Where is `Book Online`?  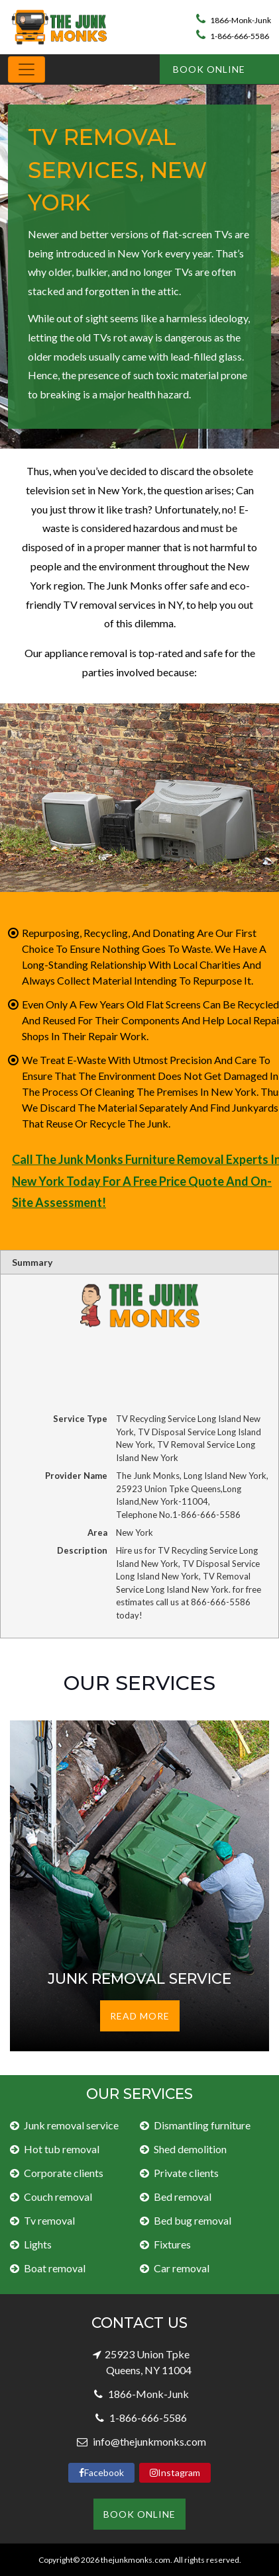
Book Online is located at coordinates (209, 69).